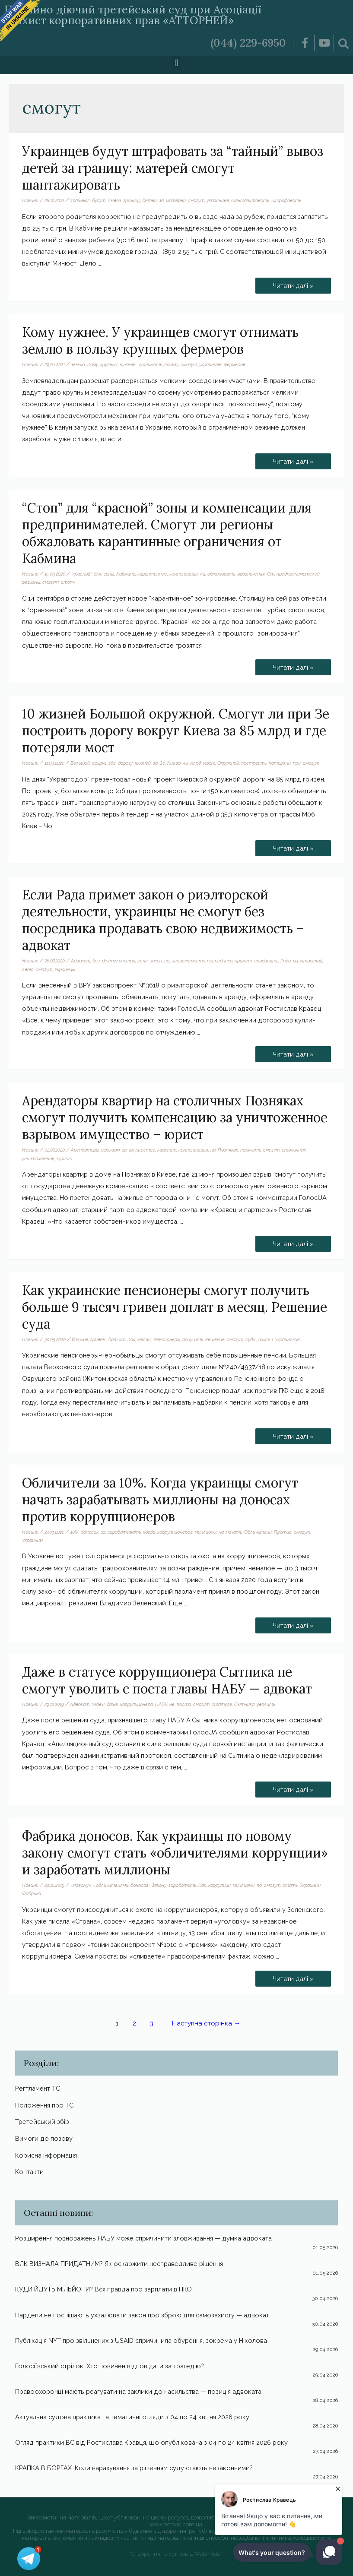 The image size is (353, 2576). Describe the element at coordinates (176, 200) in the screenshot. I see `матерей` at that location.